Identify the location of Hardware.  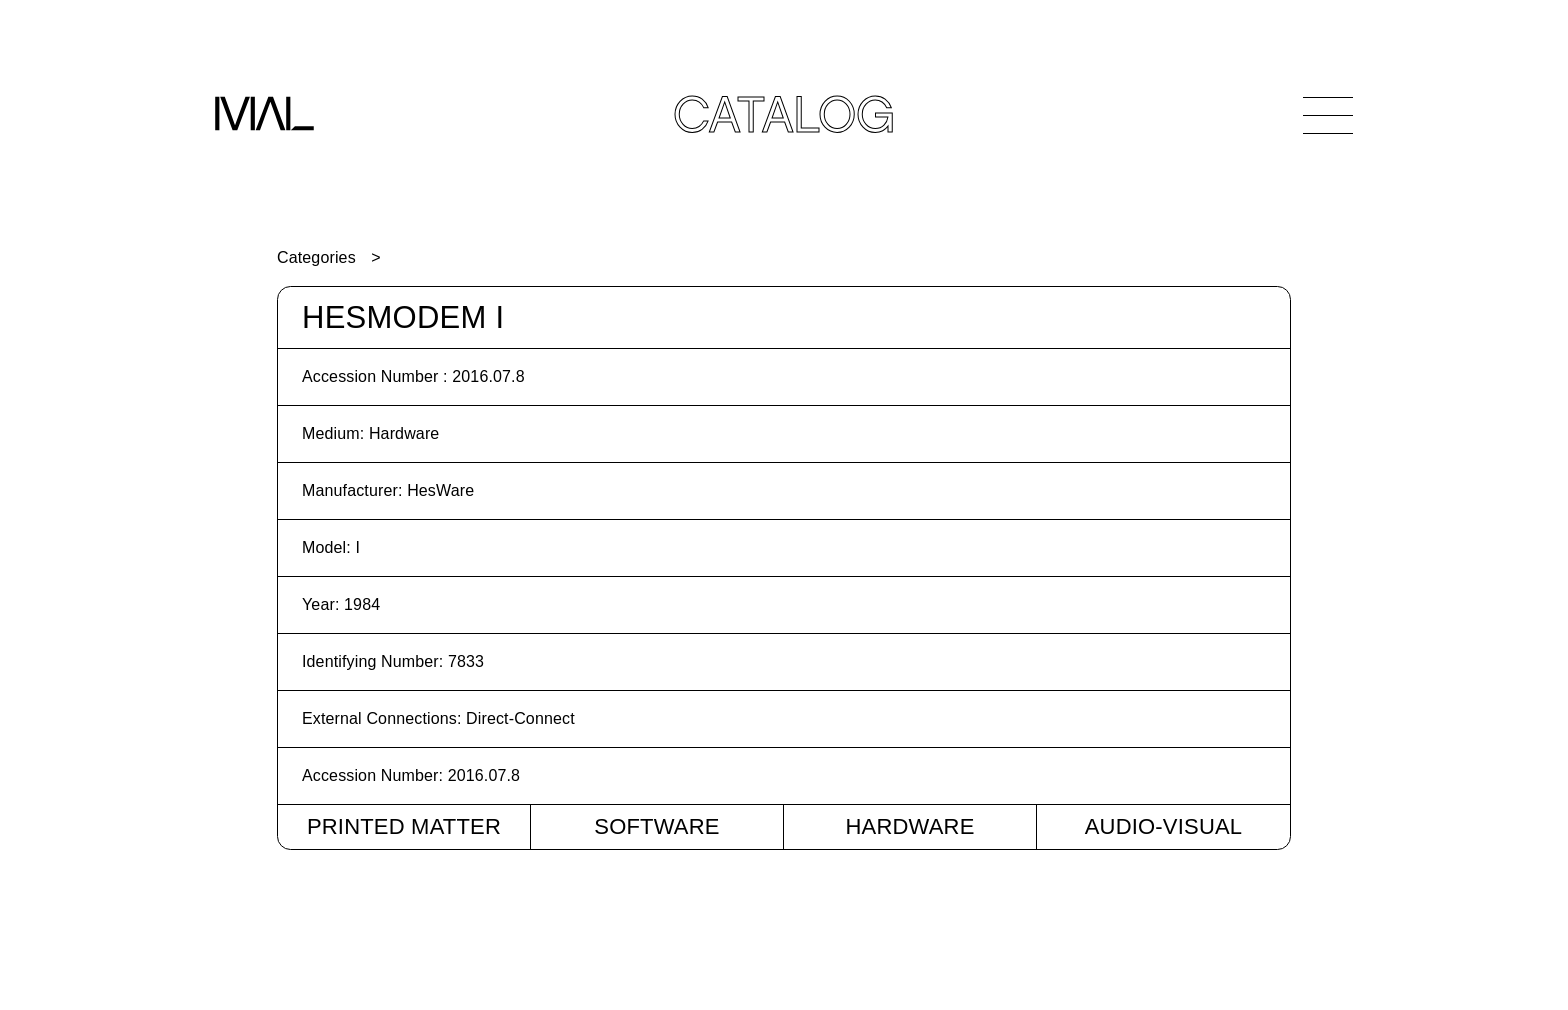
(909, 826).